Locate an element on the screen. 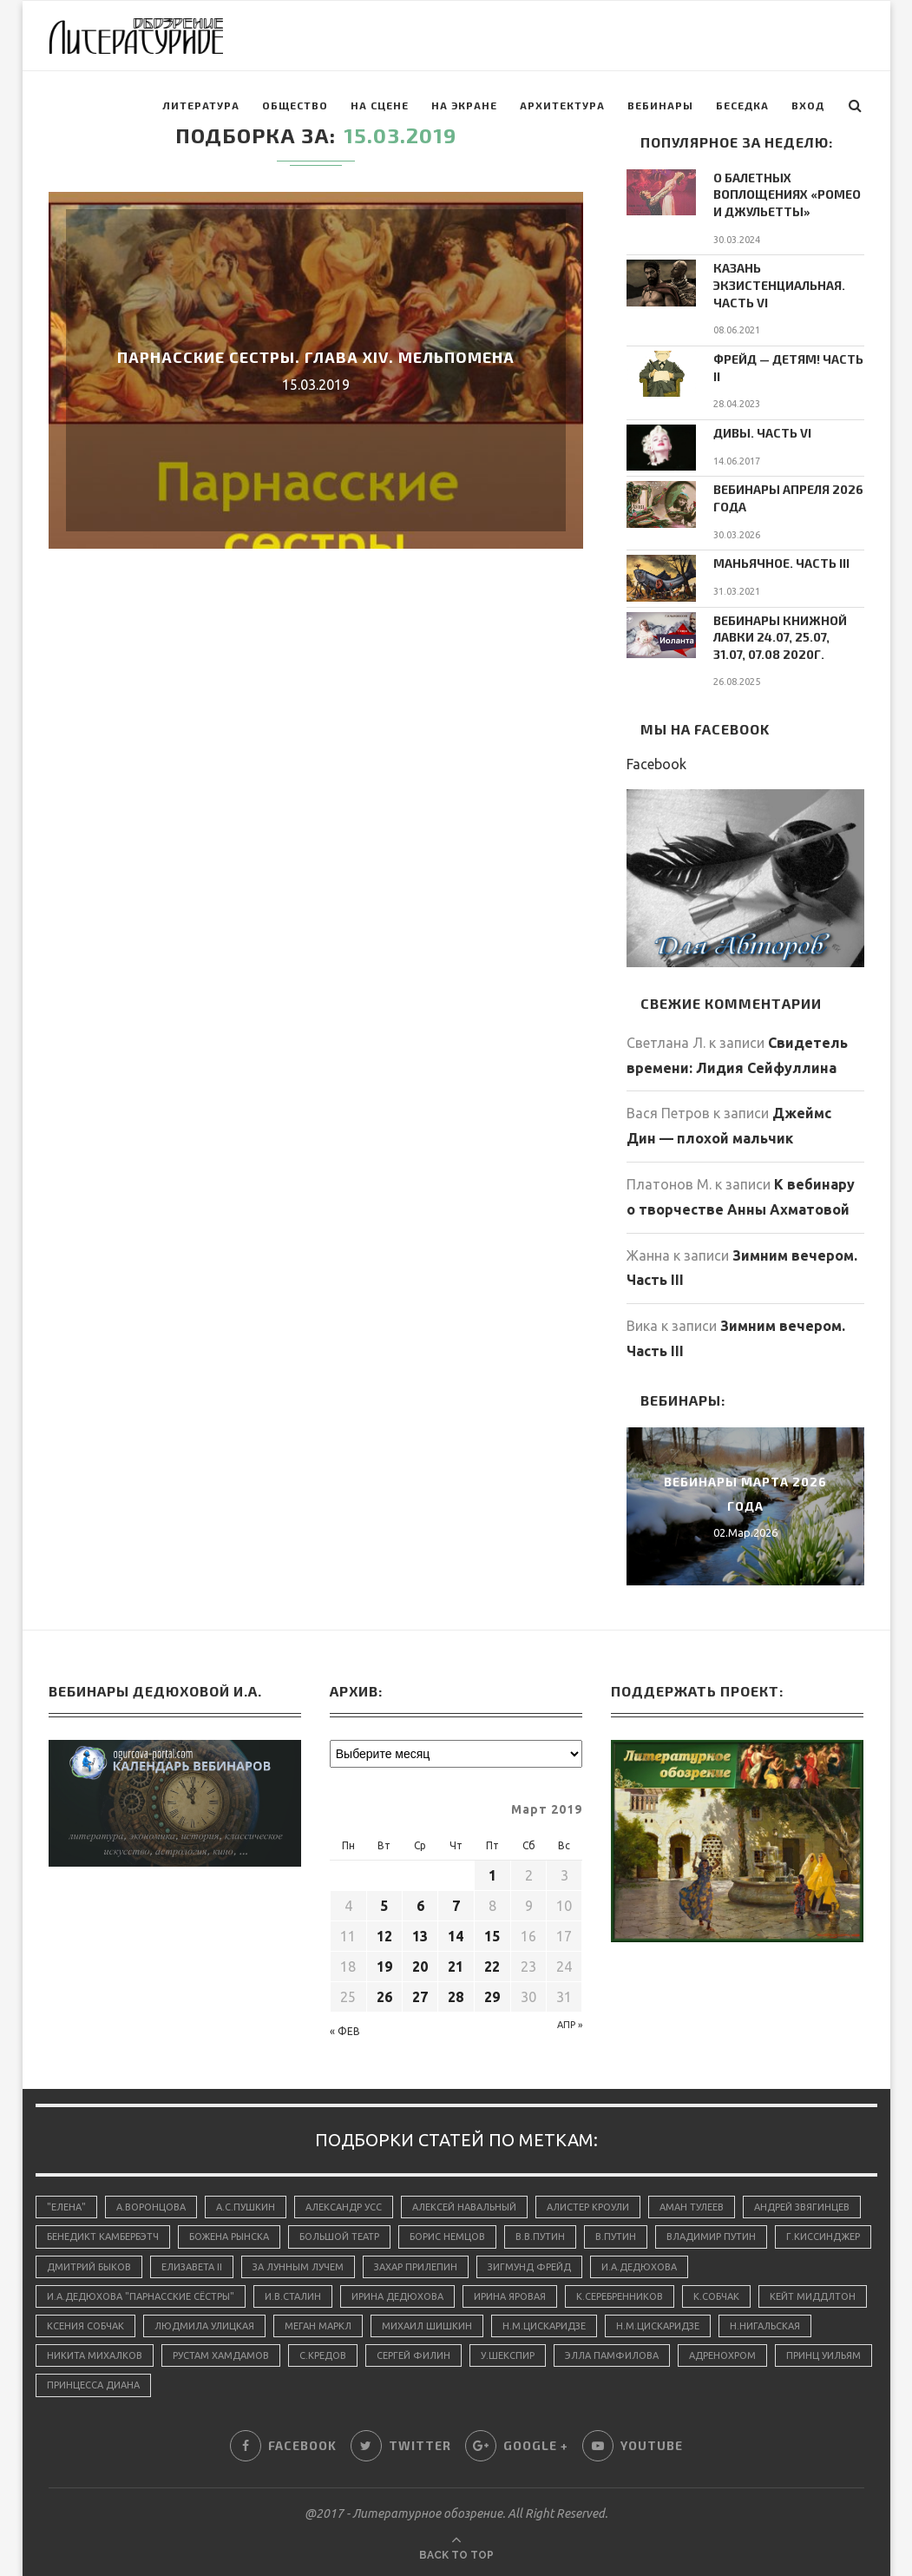 Image resolution: width=912 pixels, height=2576 pixels. Дмитрий Быков is located at coordinates (89, 2267).